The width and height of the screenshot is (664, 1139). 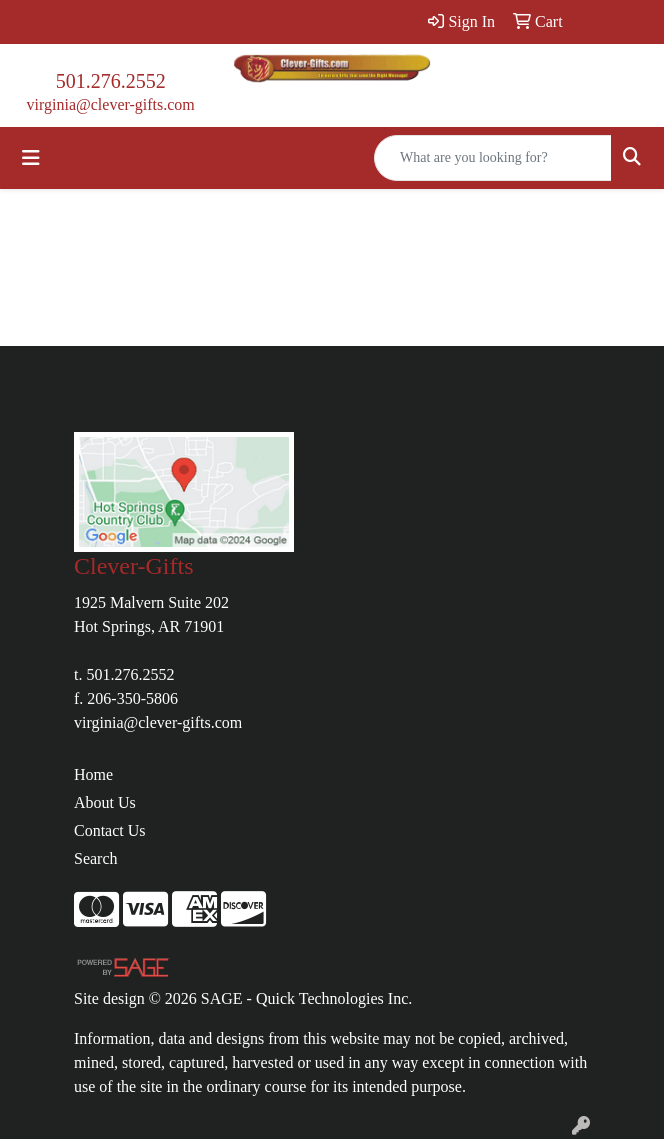 I want to click on Search, so click(x=96, y=858).